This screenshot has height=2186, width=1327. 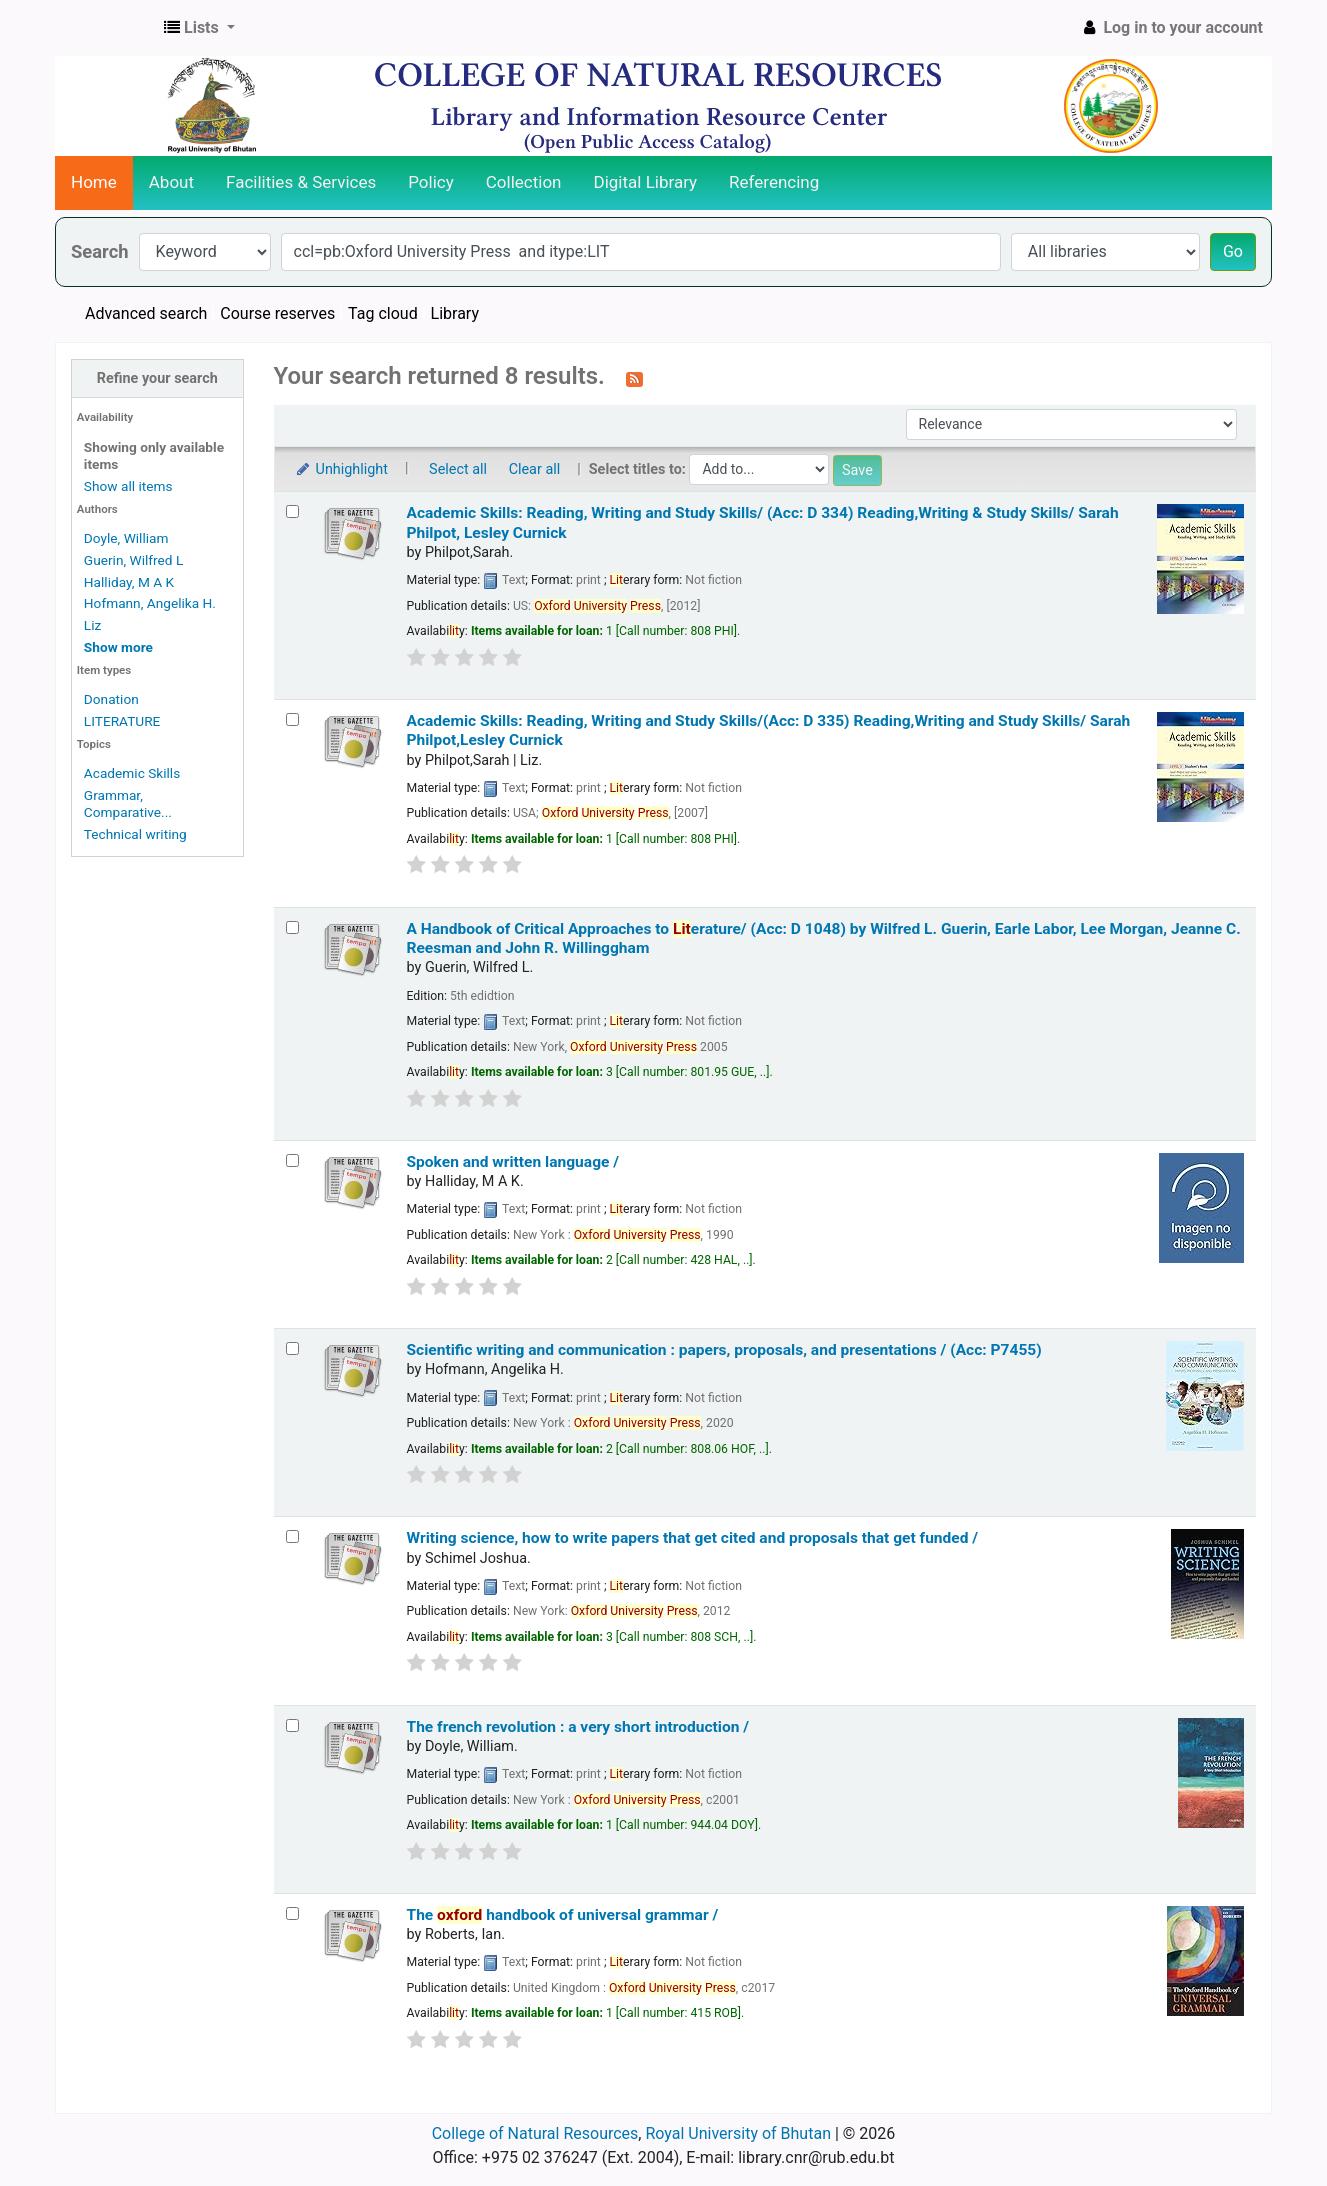 I want to click on Show all items, so click(x=128, y=486).